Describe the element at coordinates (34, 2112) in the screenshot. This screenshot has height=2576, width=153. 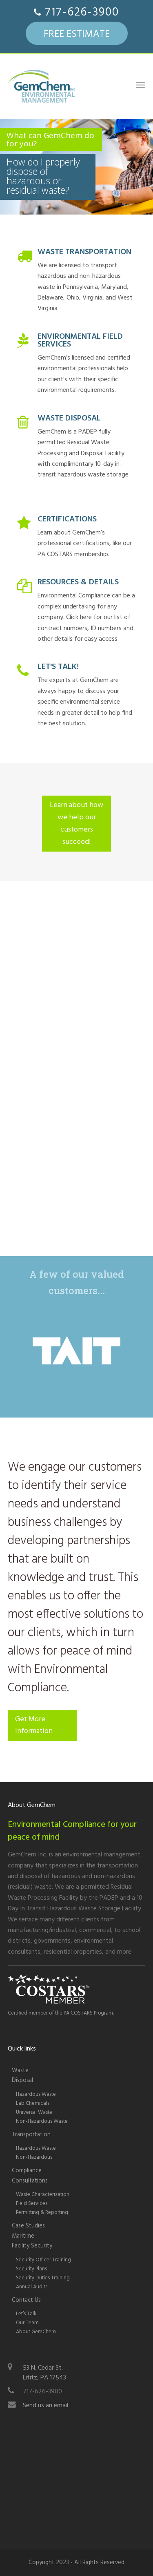
I see `Universal Waste` at that location.